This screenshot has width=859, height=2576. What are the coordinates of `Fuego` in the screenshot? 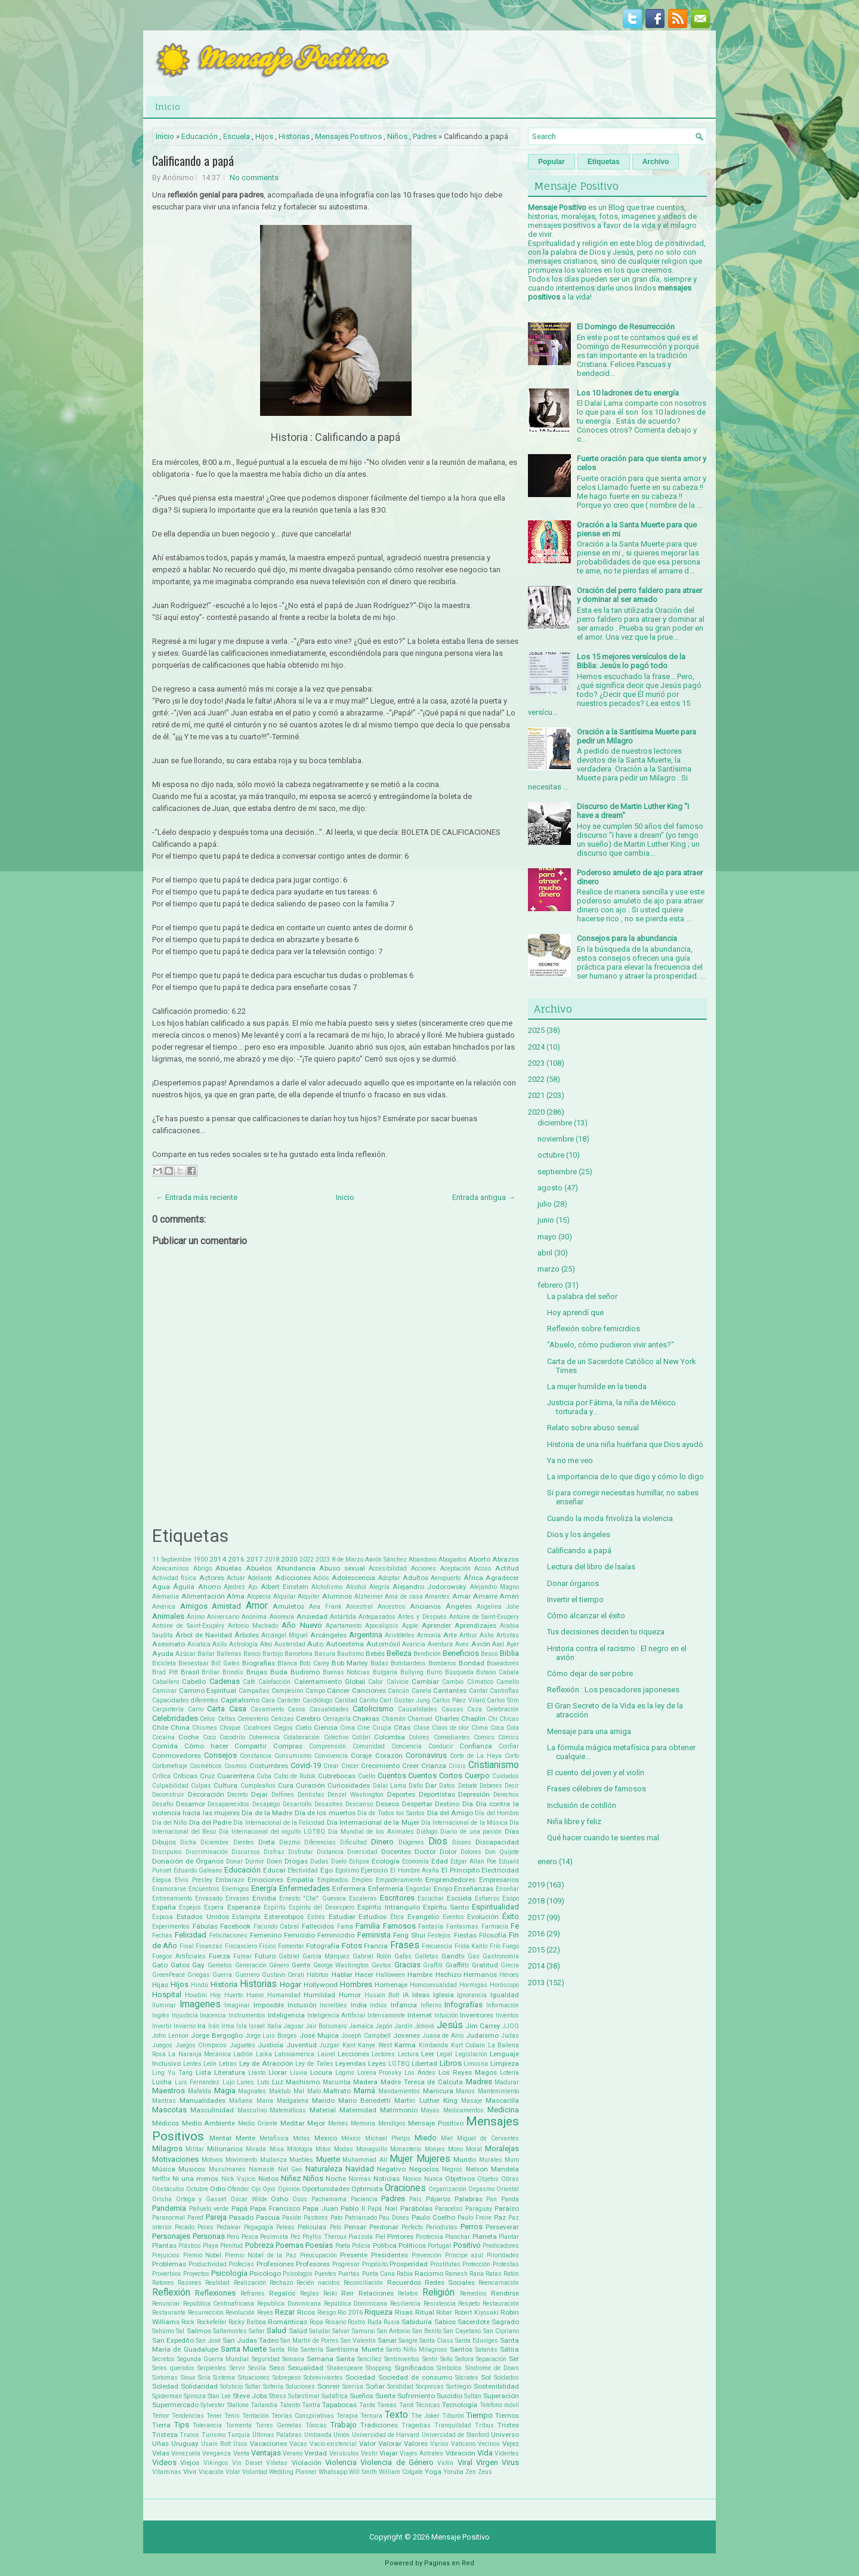 It's located at (510, 1946).